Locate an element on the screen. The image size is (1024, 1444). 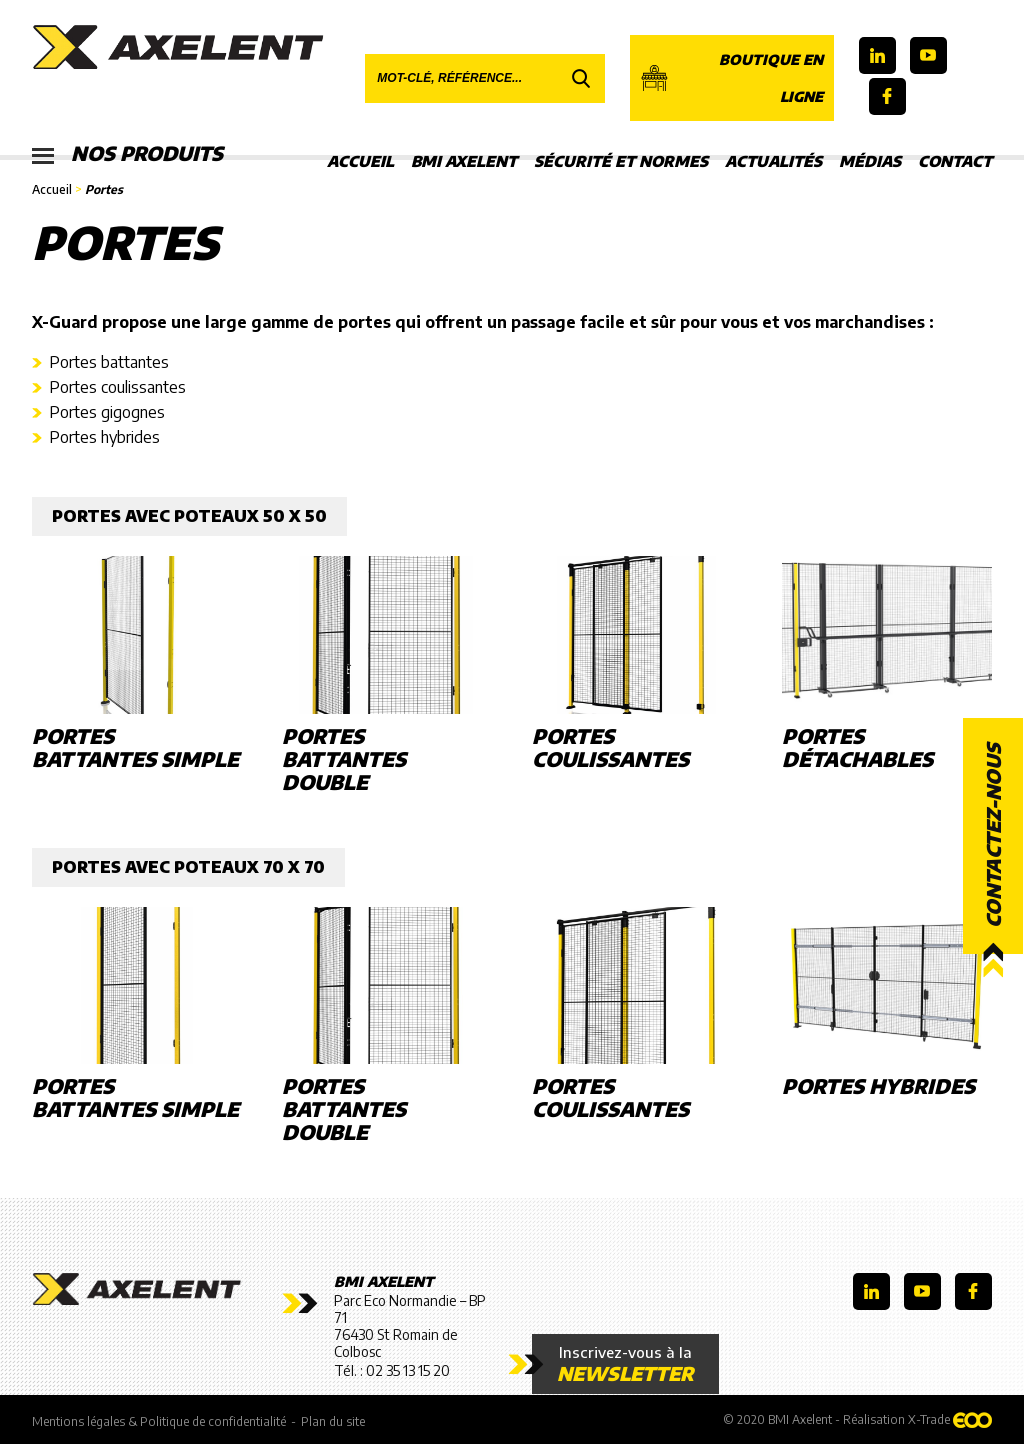
Mentions légales & Politique de confidentialité is located at coordinates (159, 1420).